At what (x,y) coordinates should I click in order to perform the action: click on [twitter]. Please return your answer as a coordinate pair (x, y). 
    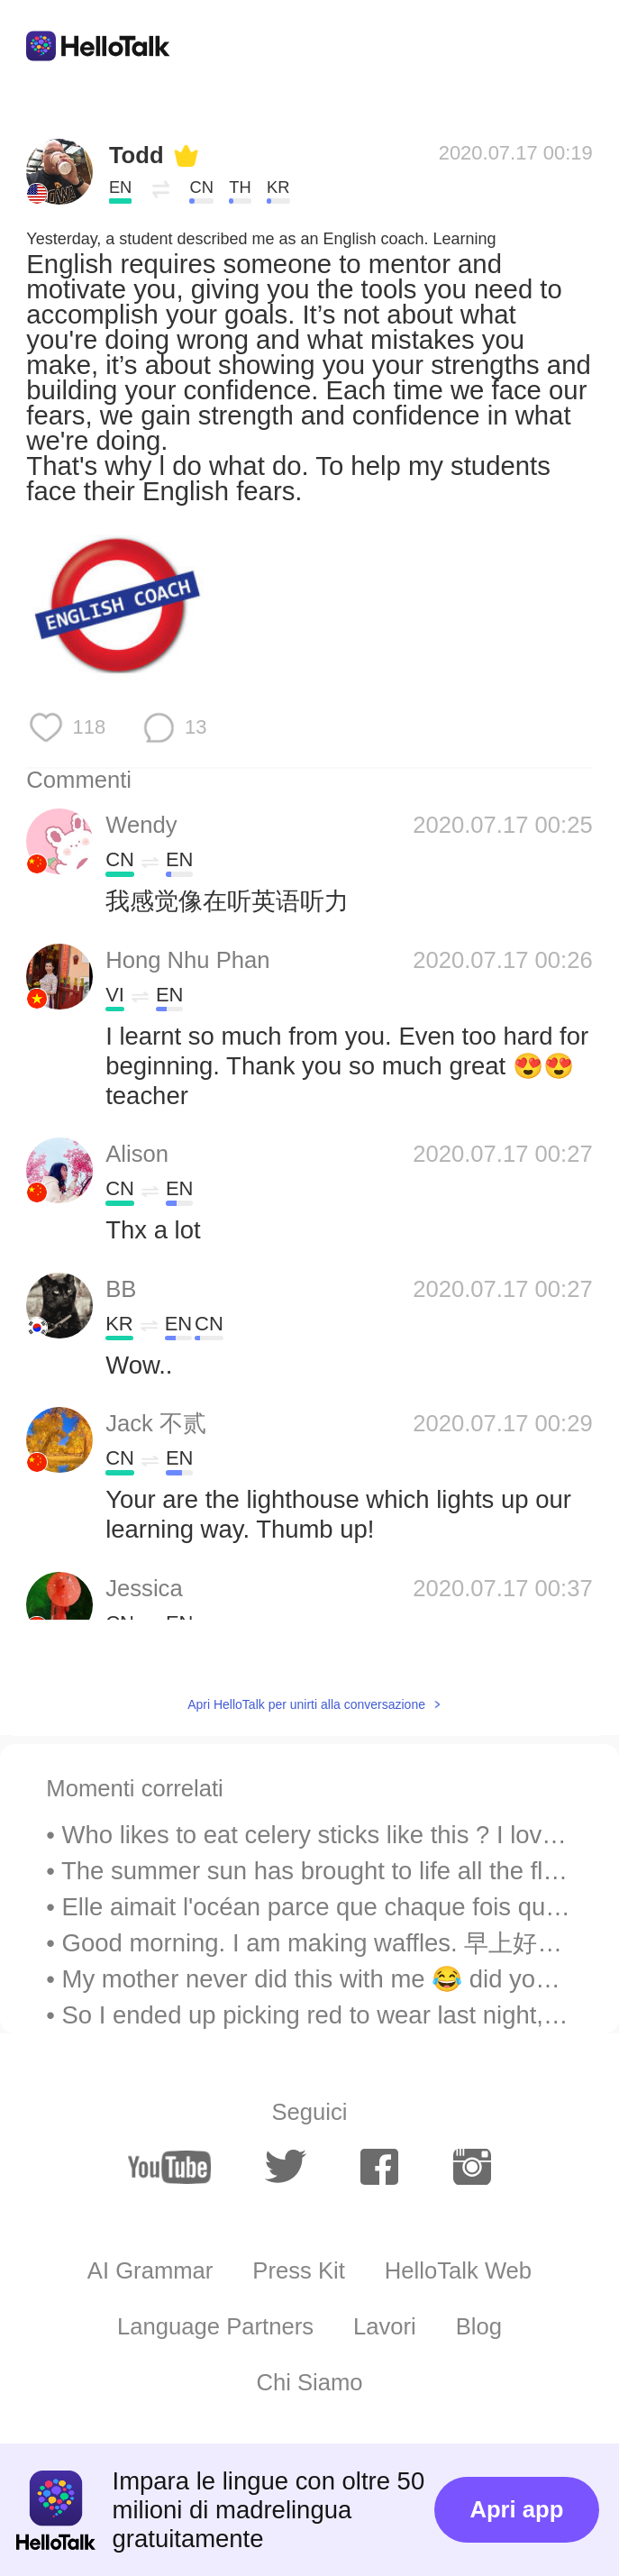
    Looking at the image, I should click on (285, 2167).